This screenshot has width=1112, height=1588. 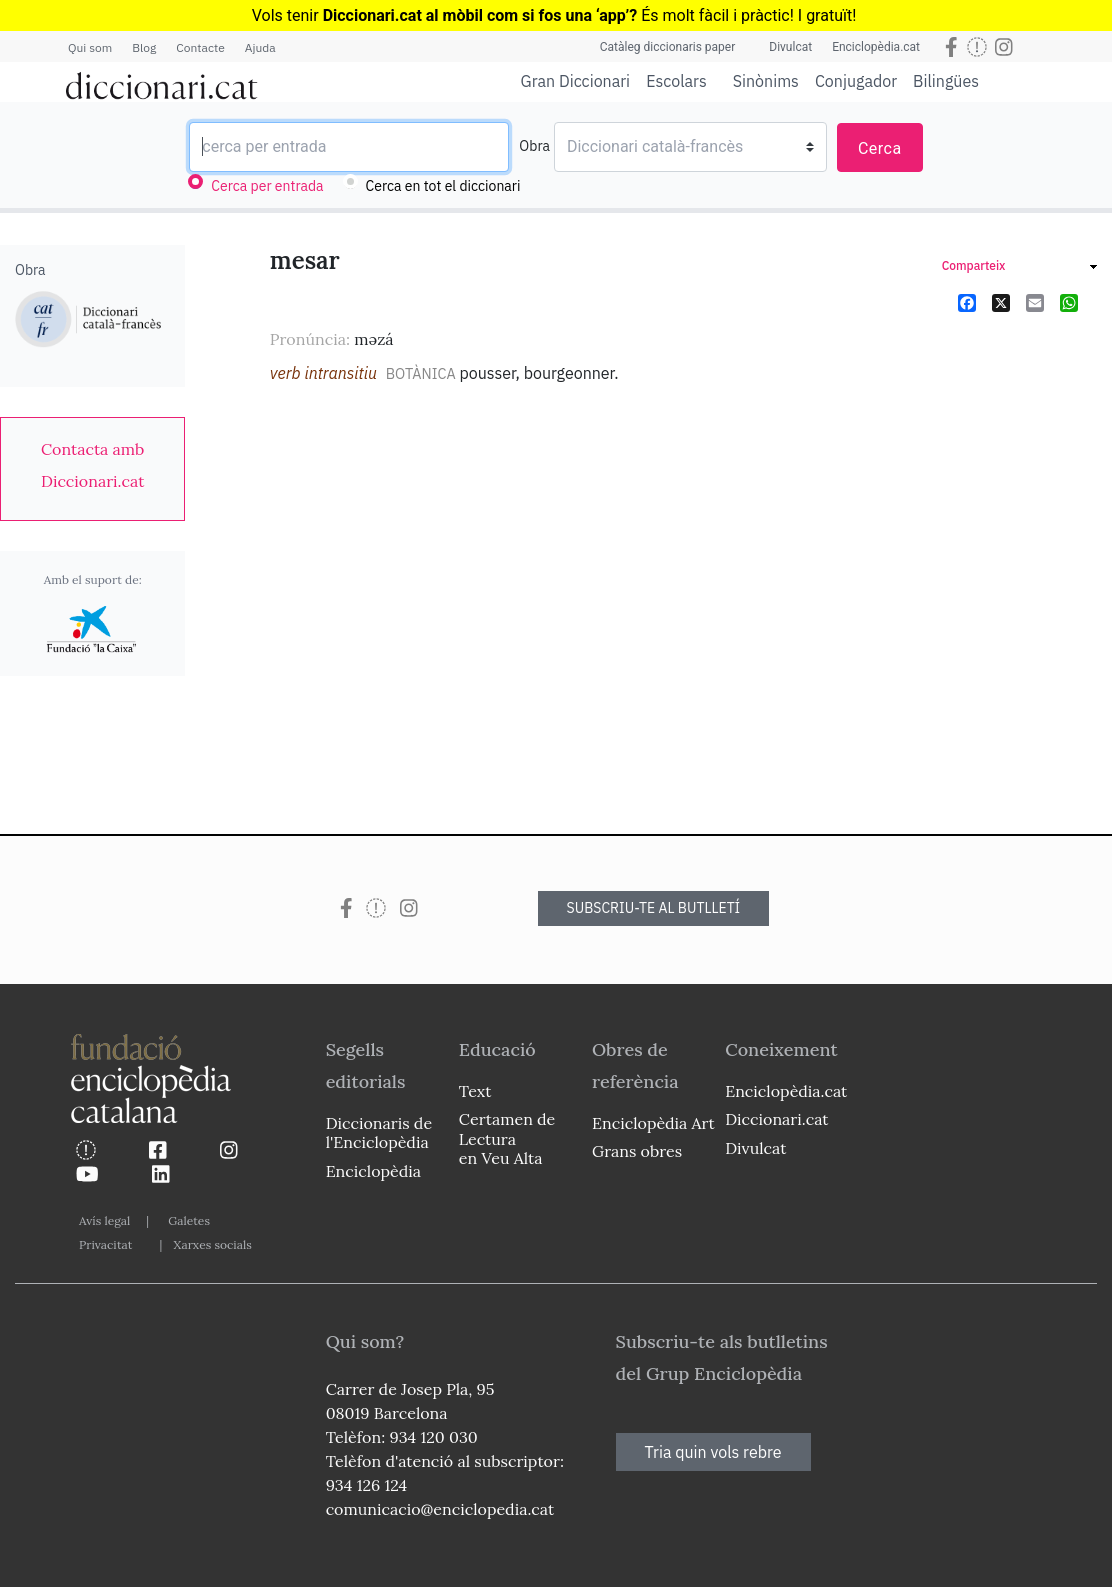 What do you see at coordinates (443, 186) in the screenshot?
I see `Cerca en tot el diccionari` at bounding box center [443, 186].